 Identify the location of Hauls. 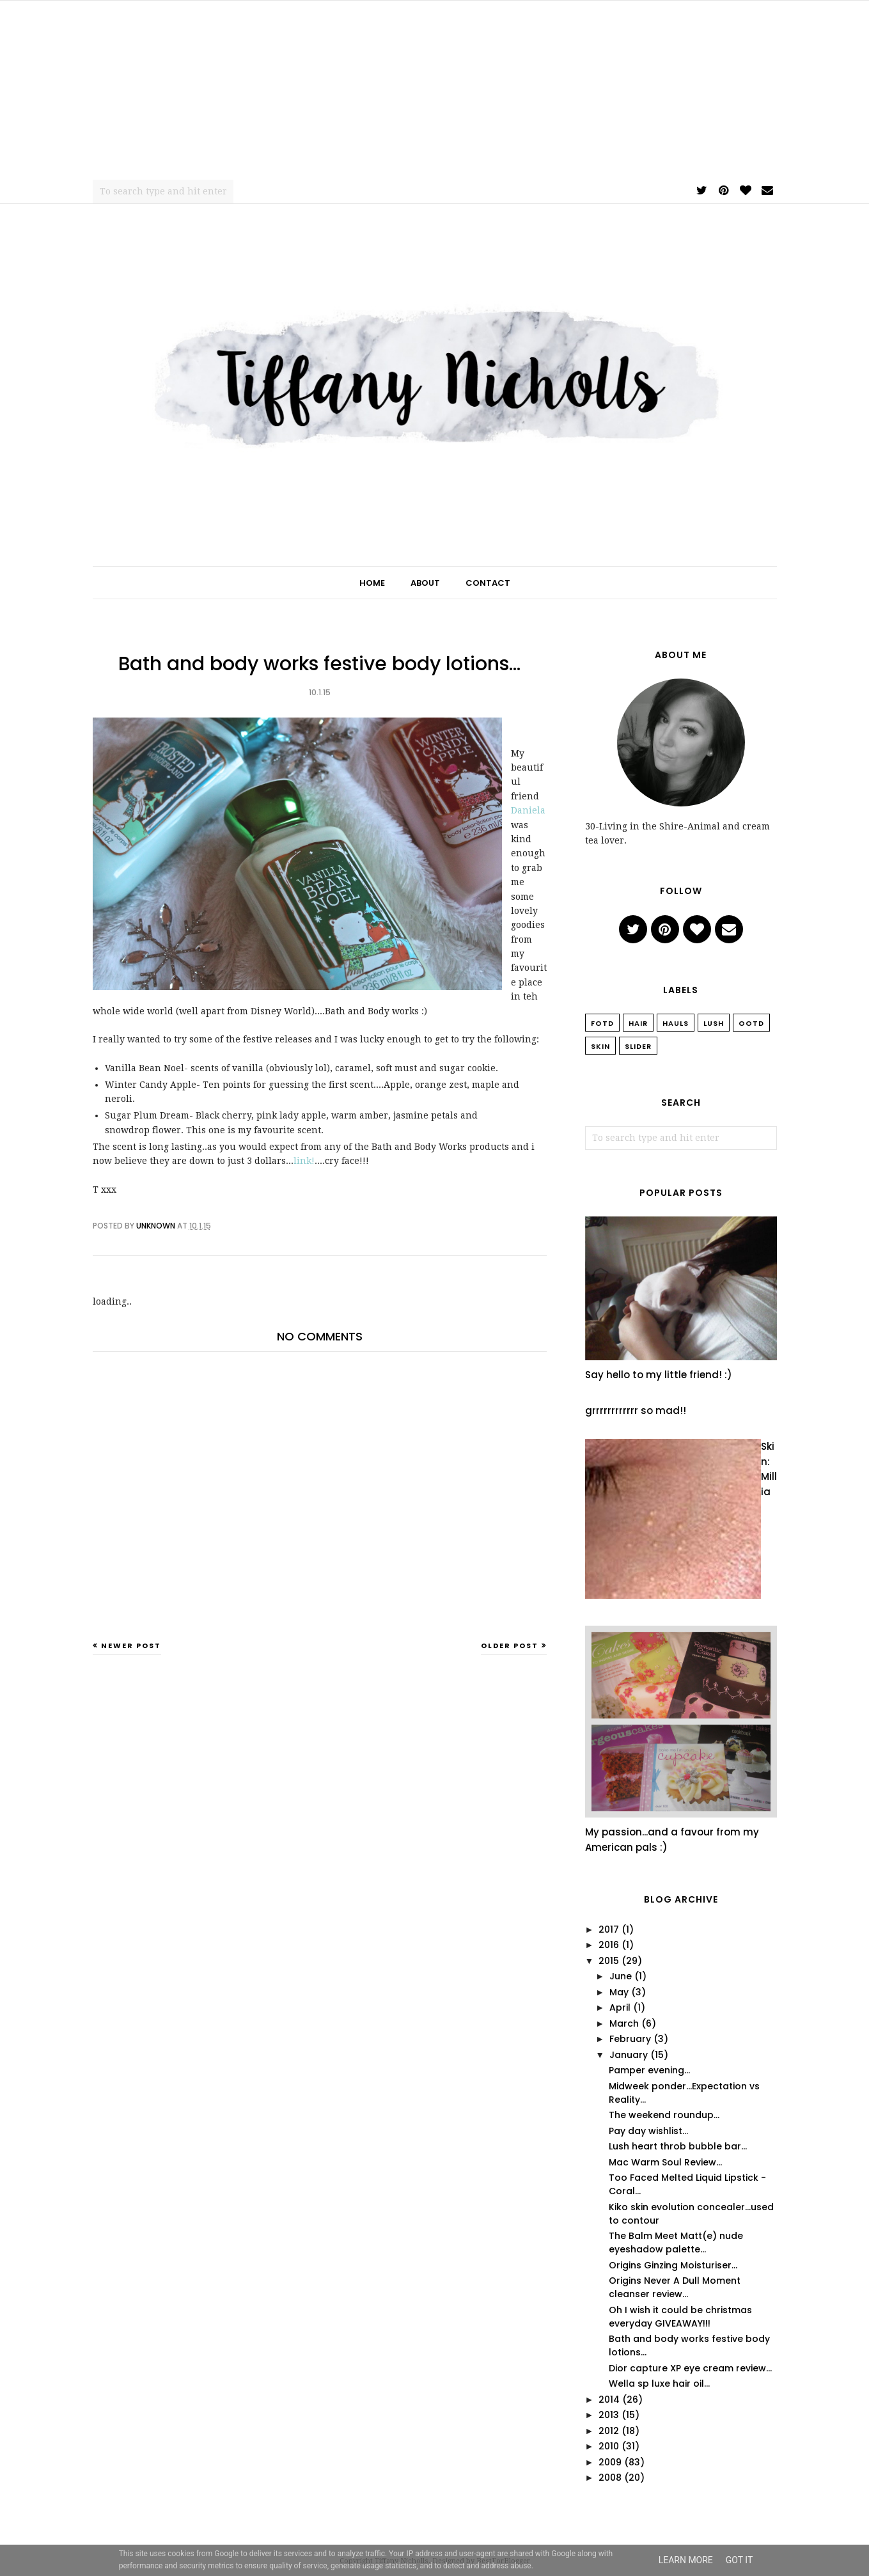
(675, 1023).